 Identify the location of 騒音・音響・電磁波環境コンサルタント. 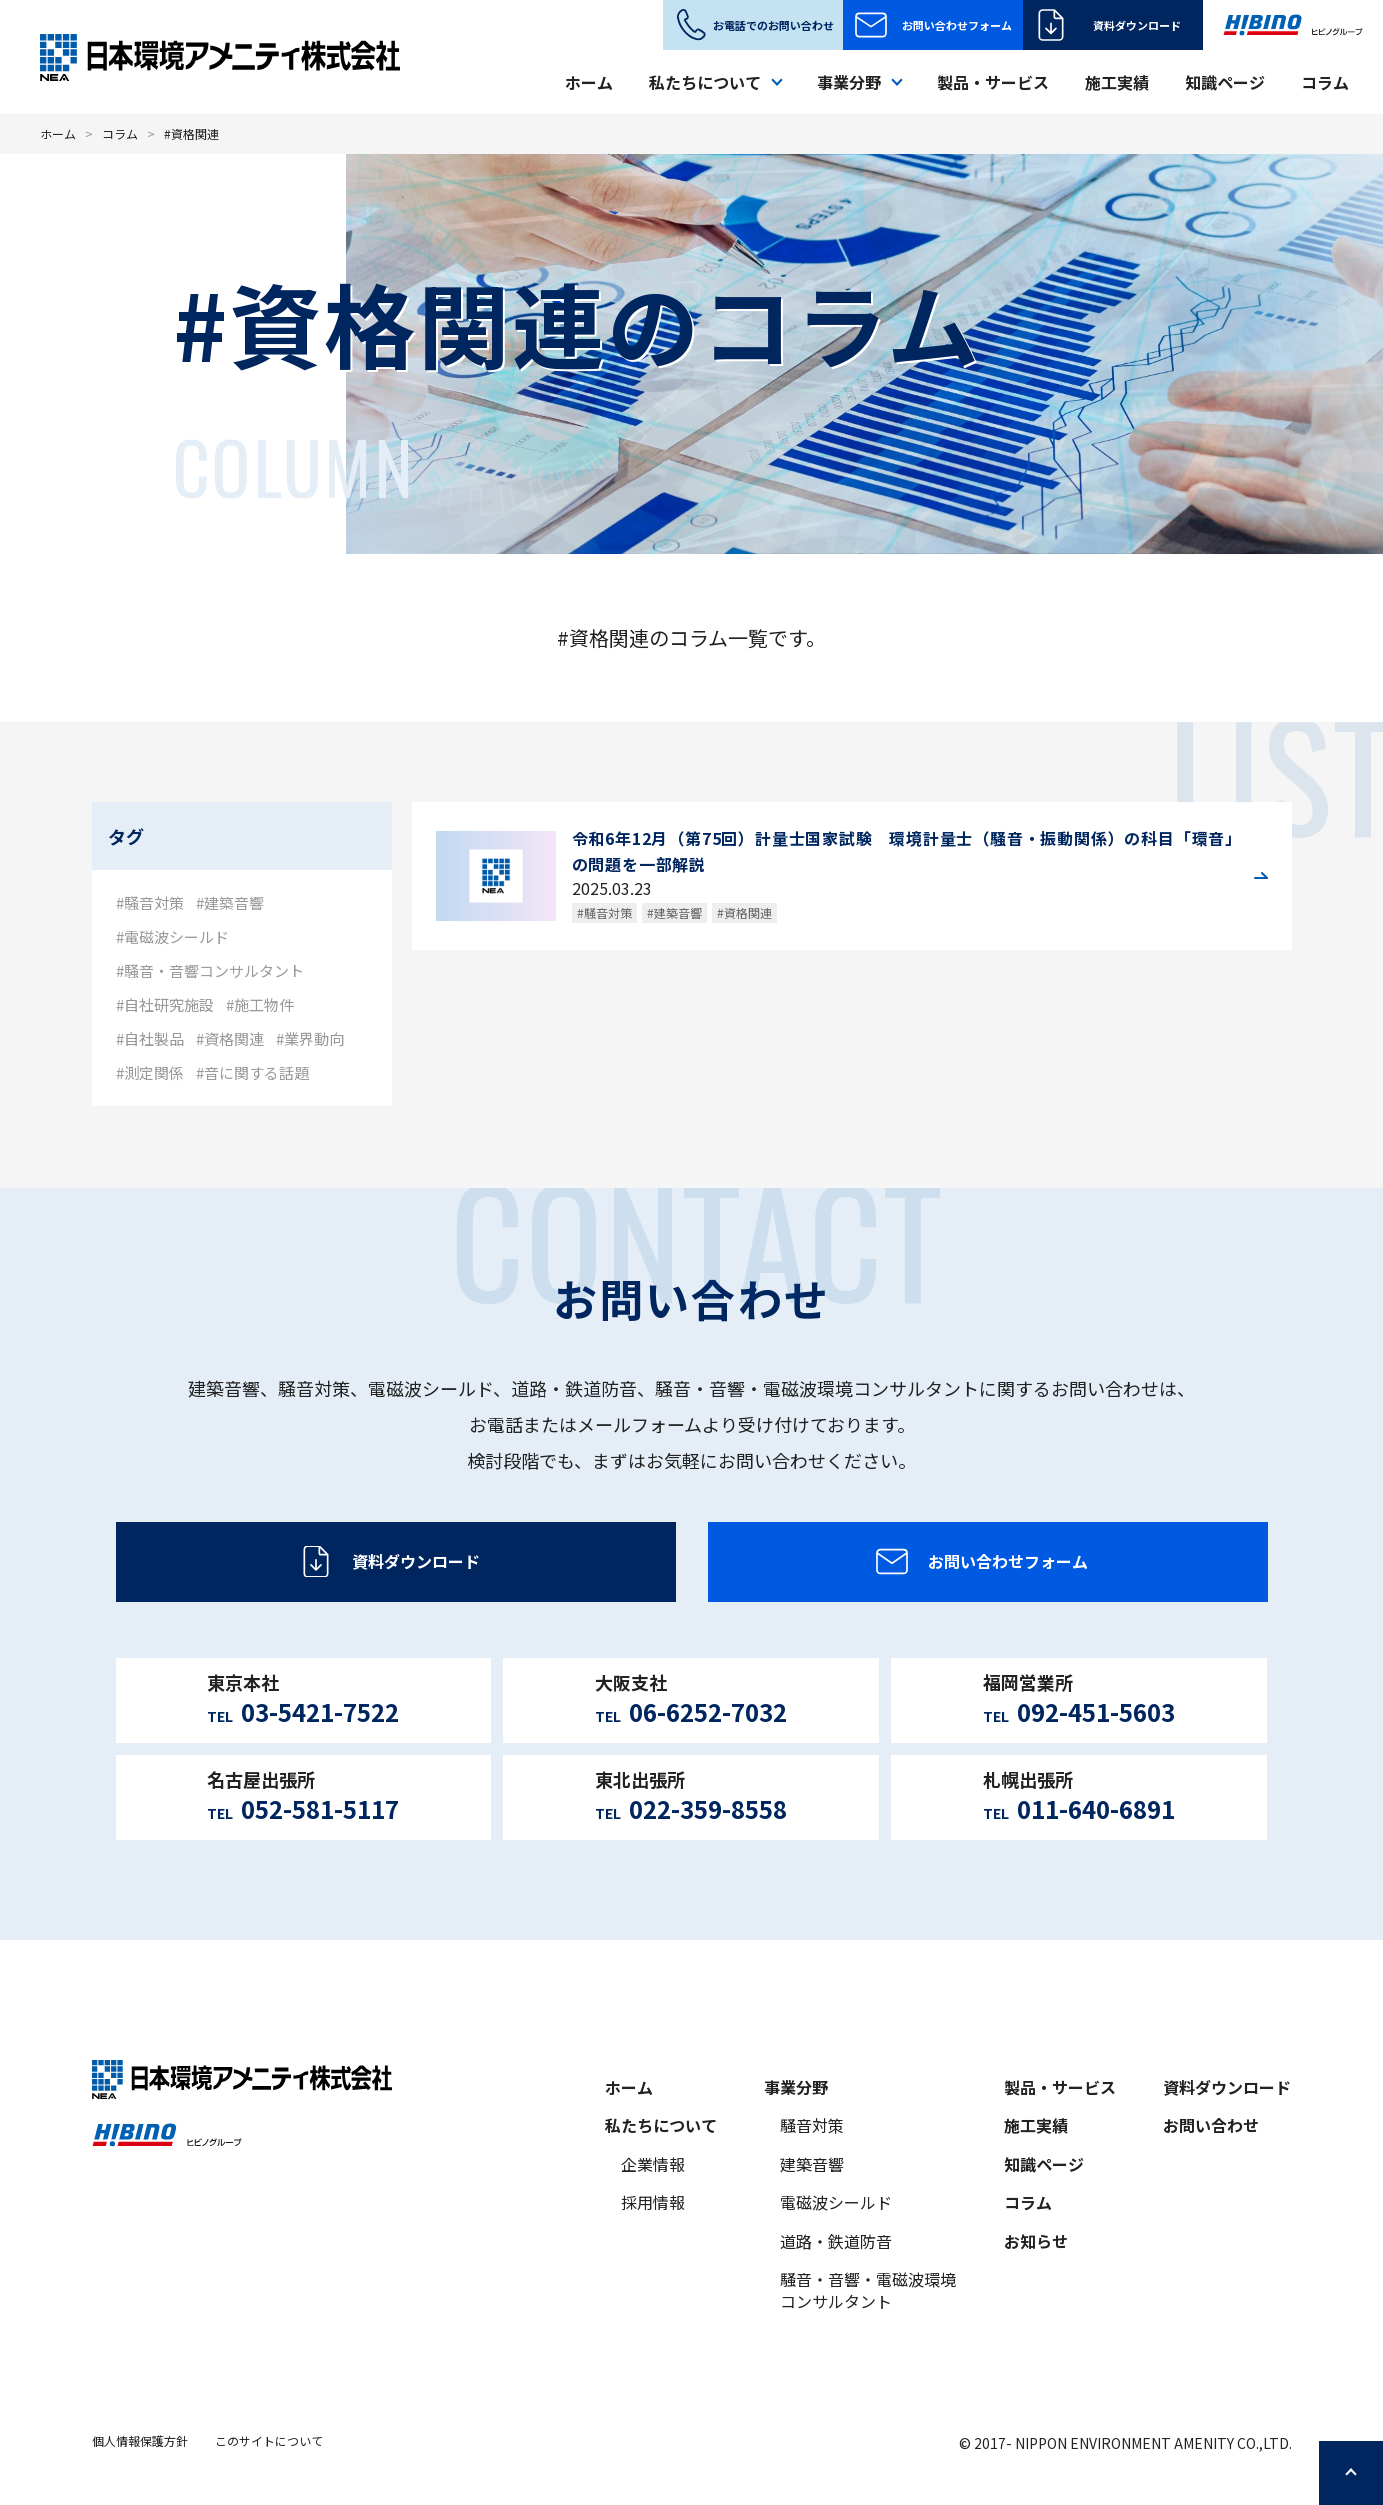
(868, 2290).